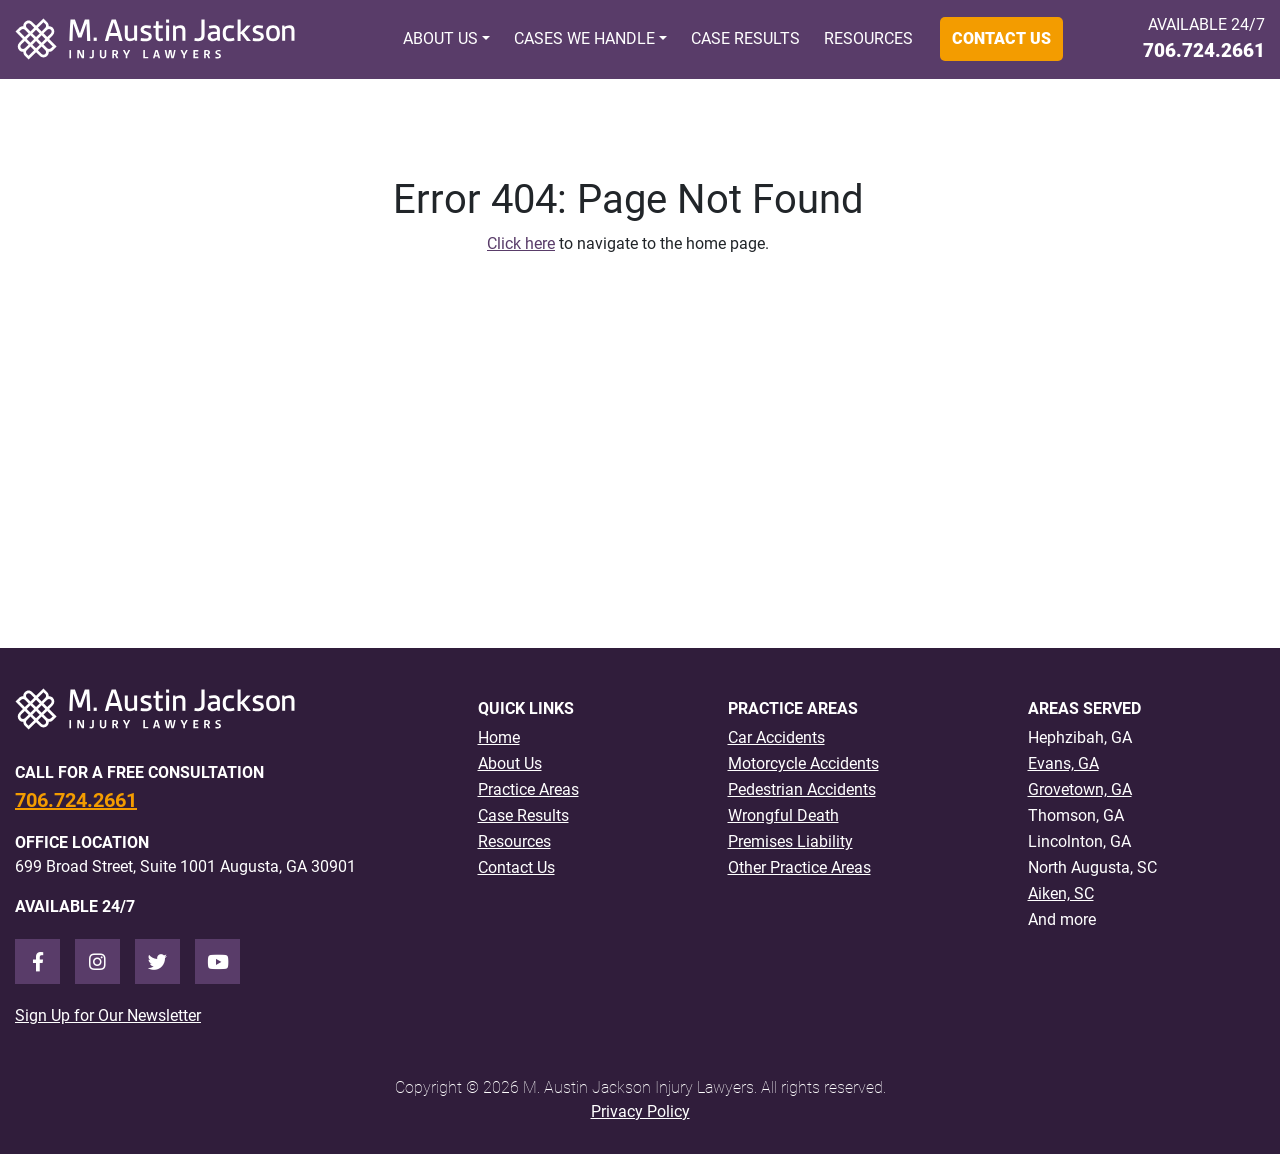 The image size is (1280, 1154). Describe the element at coordinates (1063, 763) in the screenshot. I see `Evans, GA` at that location.